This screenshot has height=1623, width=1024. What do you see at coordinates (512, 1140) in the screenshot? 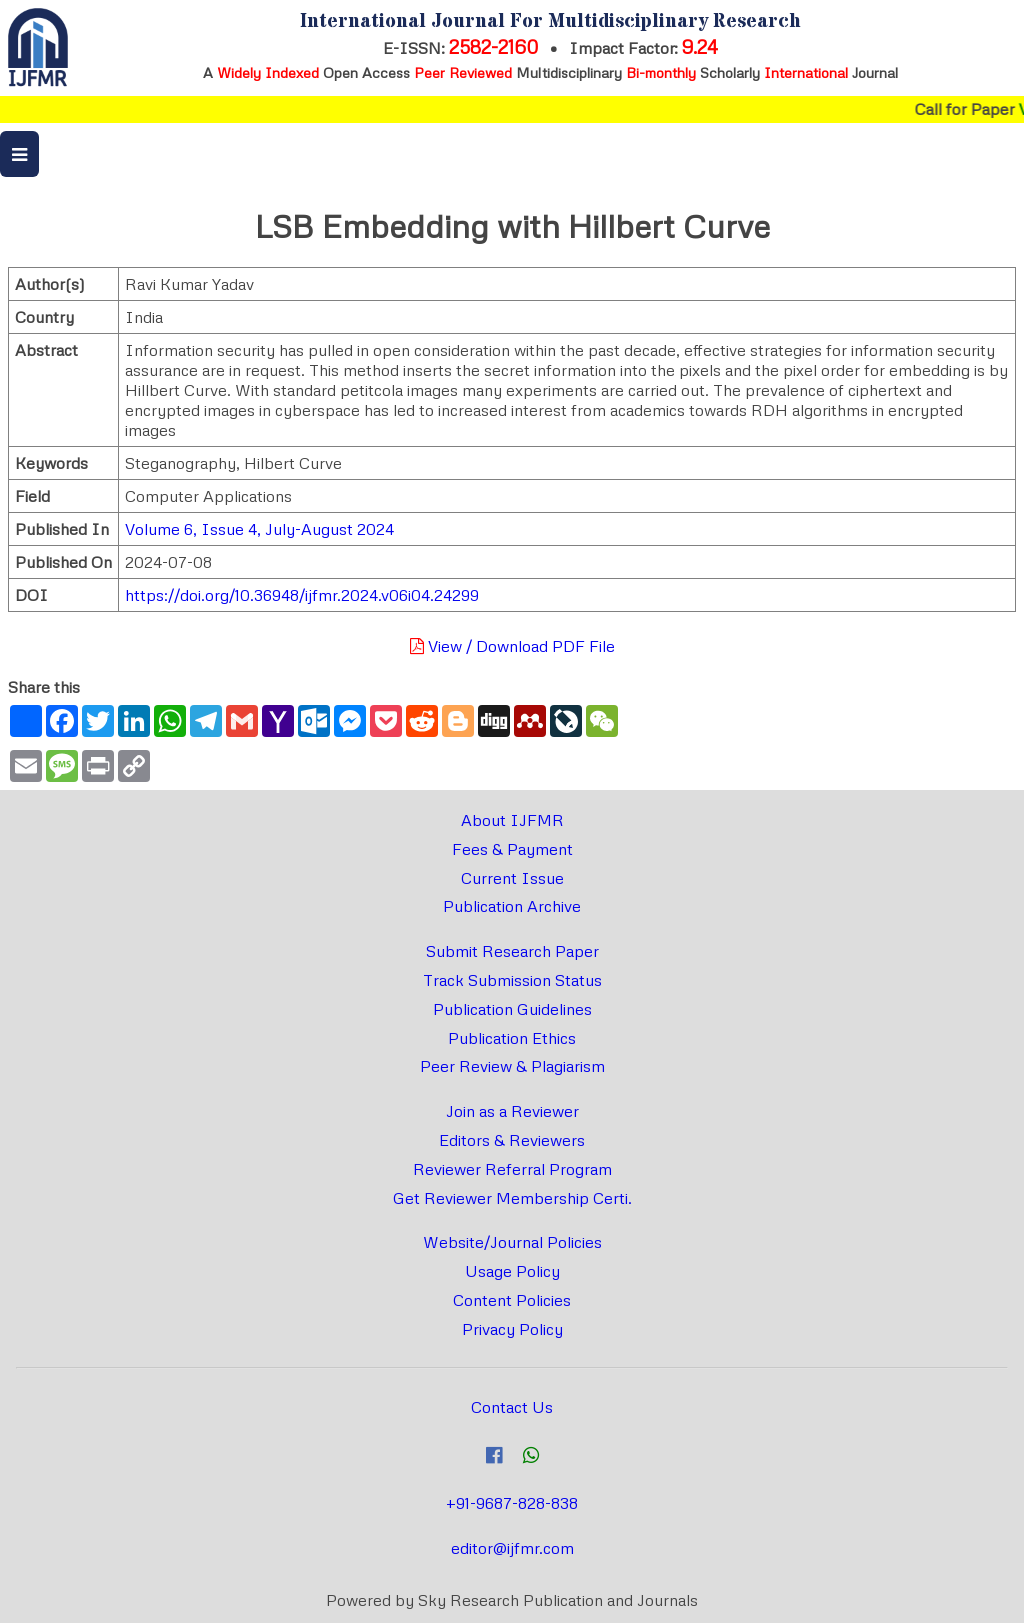
I see `Editors & Reviewers` at bounding box center [512, 1140].